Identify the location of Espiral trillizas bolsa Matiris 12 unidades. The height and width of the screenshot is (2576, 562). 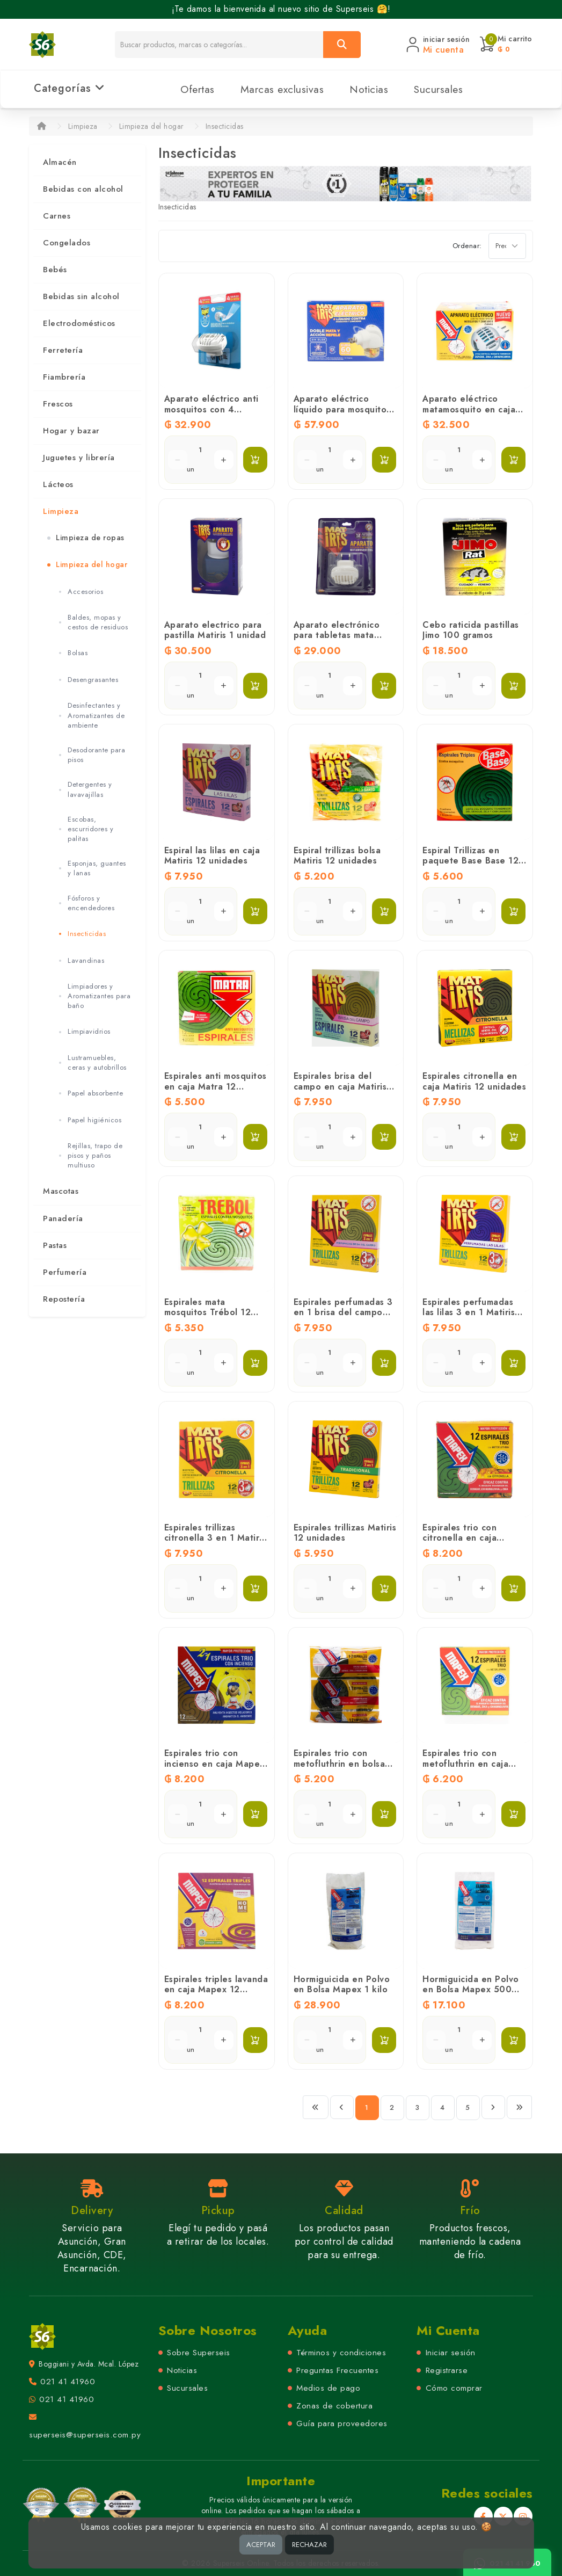
(337, 855).